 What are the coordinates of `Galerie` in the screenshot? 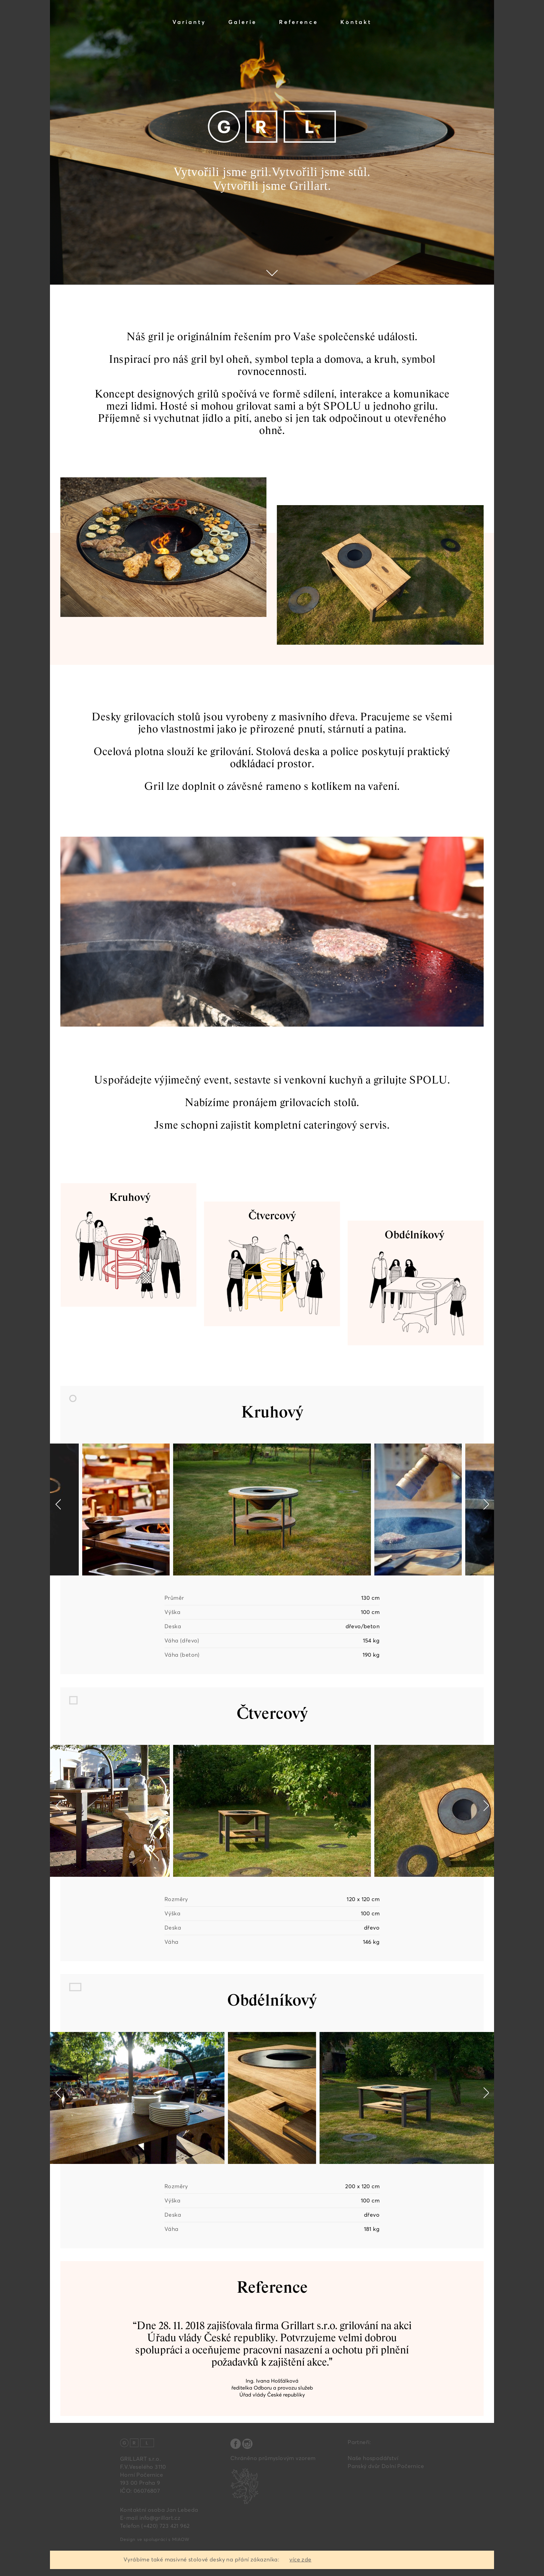 It's located at (242, 22).